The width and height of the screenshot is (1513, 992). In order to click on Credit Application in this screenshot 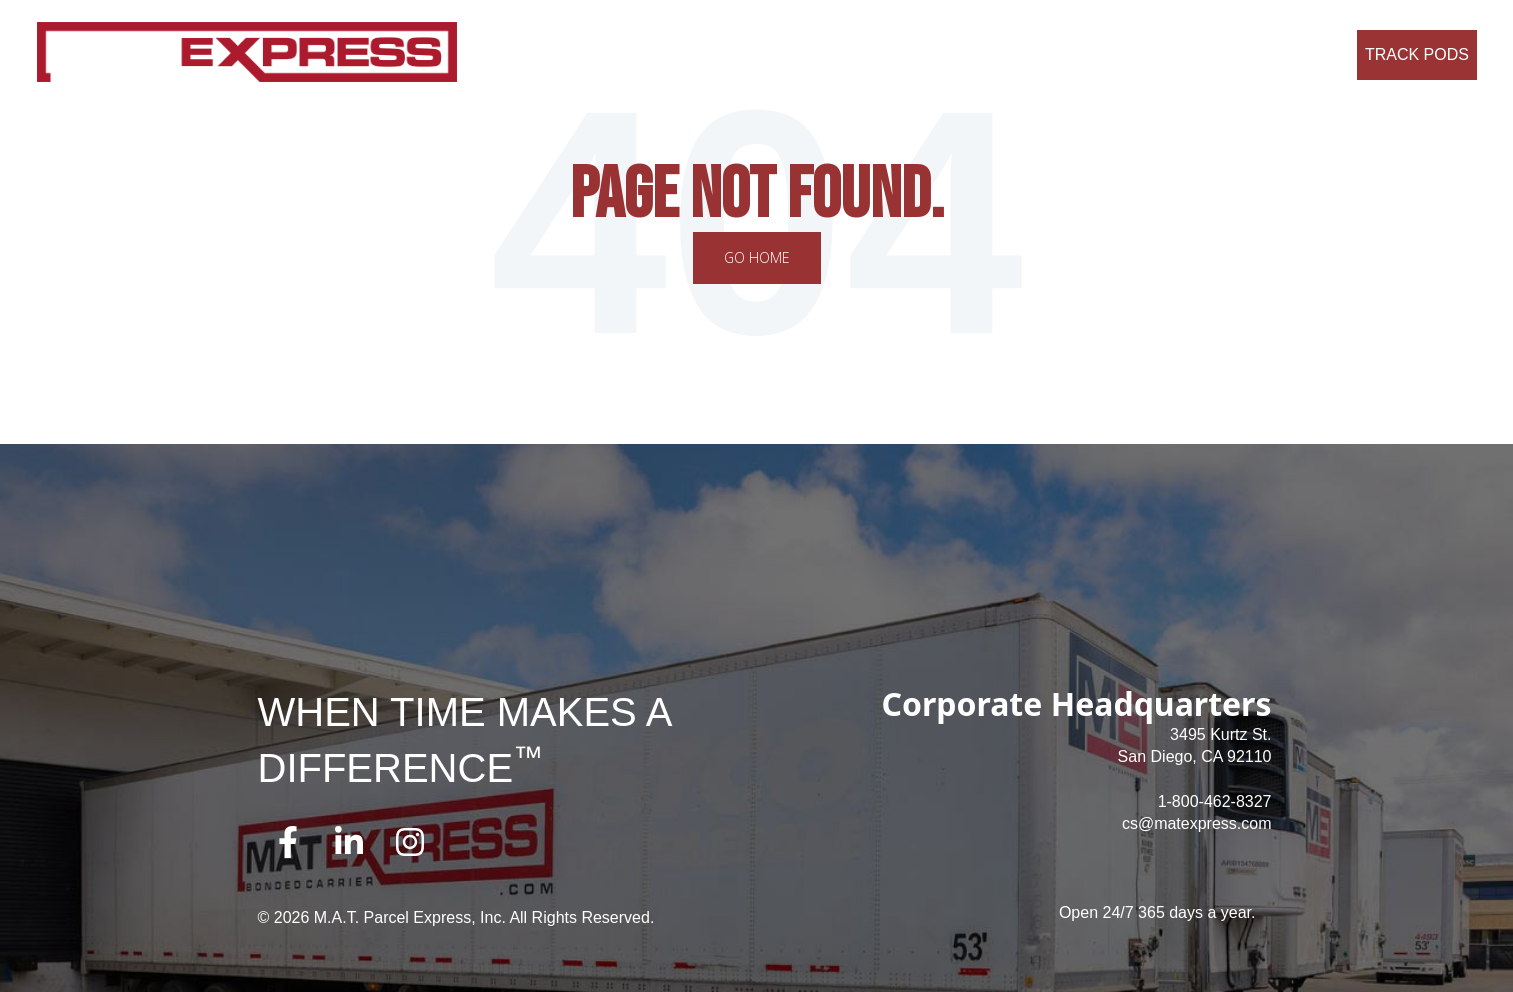, I will do `click(1132, 54)`.